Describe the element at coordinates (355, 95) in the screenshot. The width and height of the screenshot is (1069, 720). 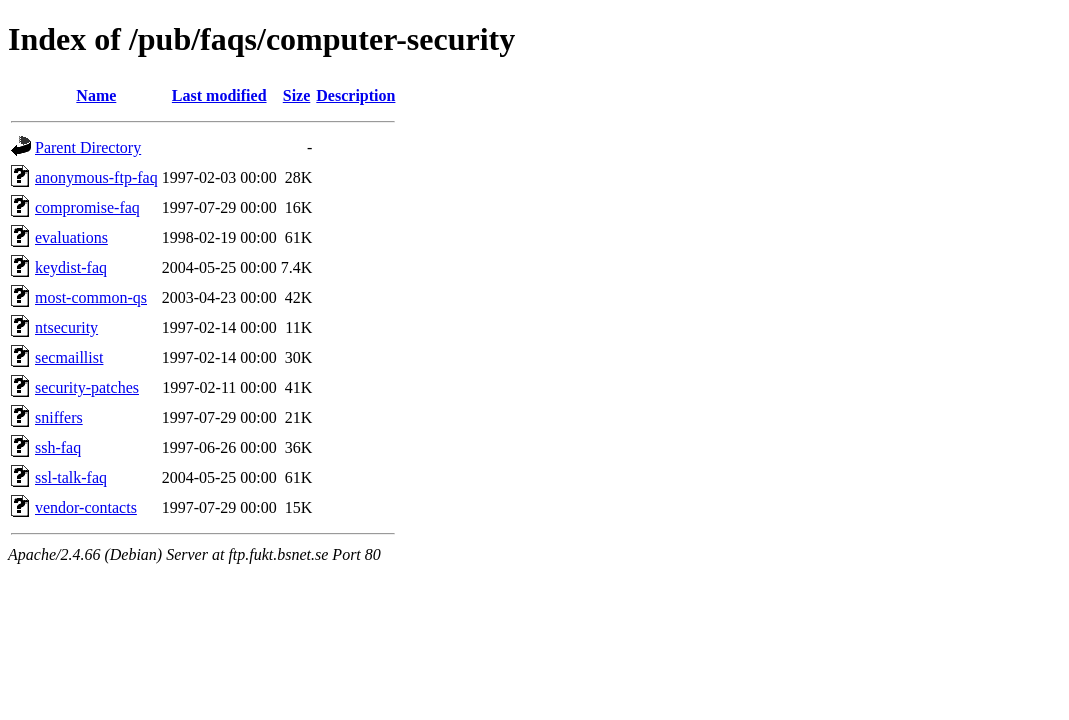
I see `Description` at that location.